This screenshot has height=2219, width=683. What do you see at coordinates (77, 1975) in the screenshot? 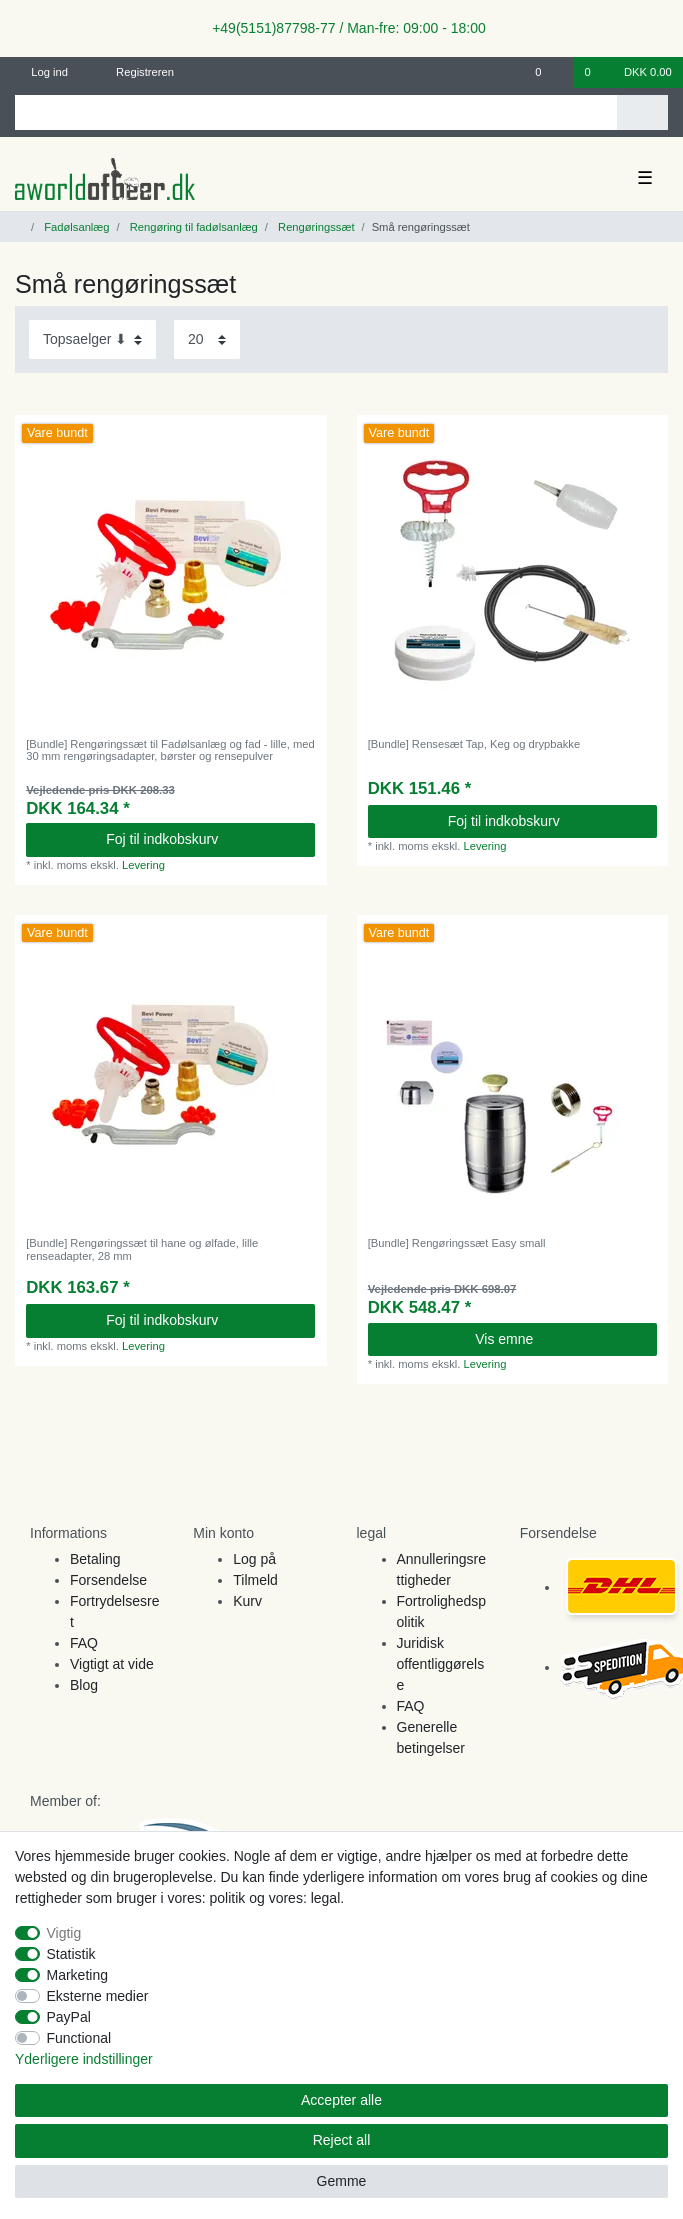
I see `Marketing` at bounding box center [77, 1975].